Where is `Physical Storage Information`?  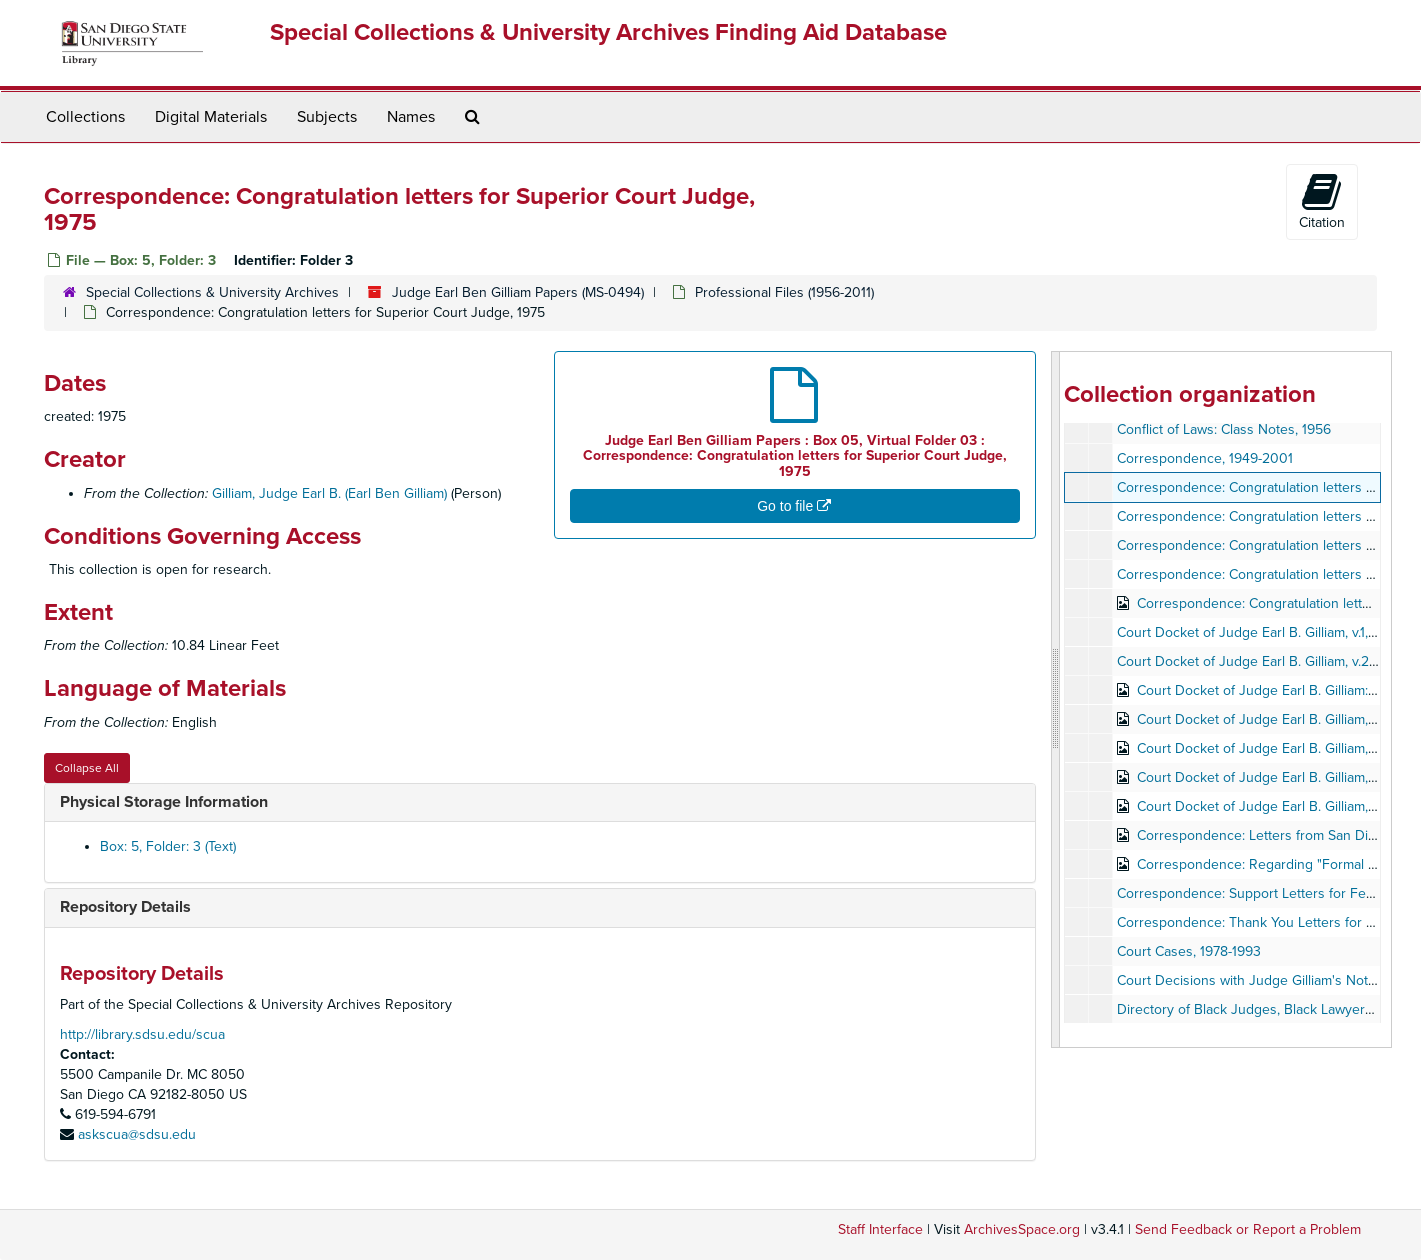
Physical Storage Information is located at coordinates (164, 802).